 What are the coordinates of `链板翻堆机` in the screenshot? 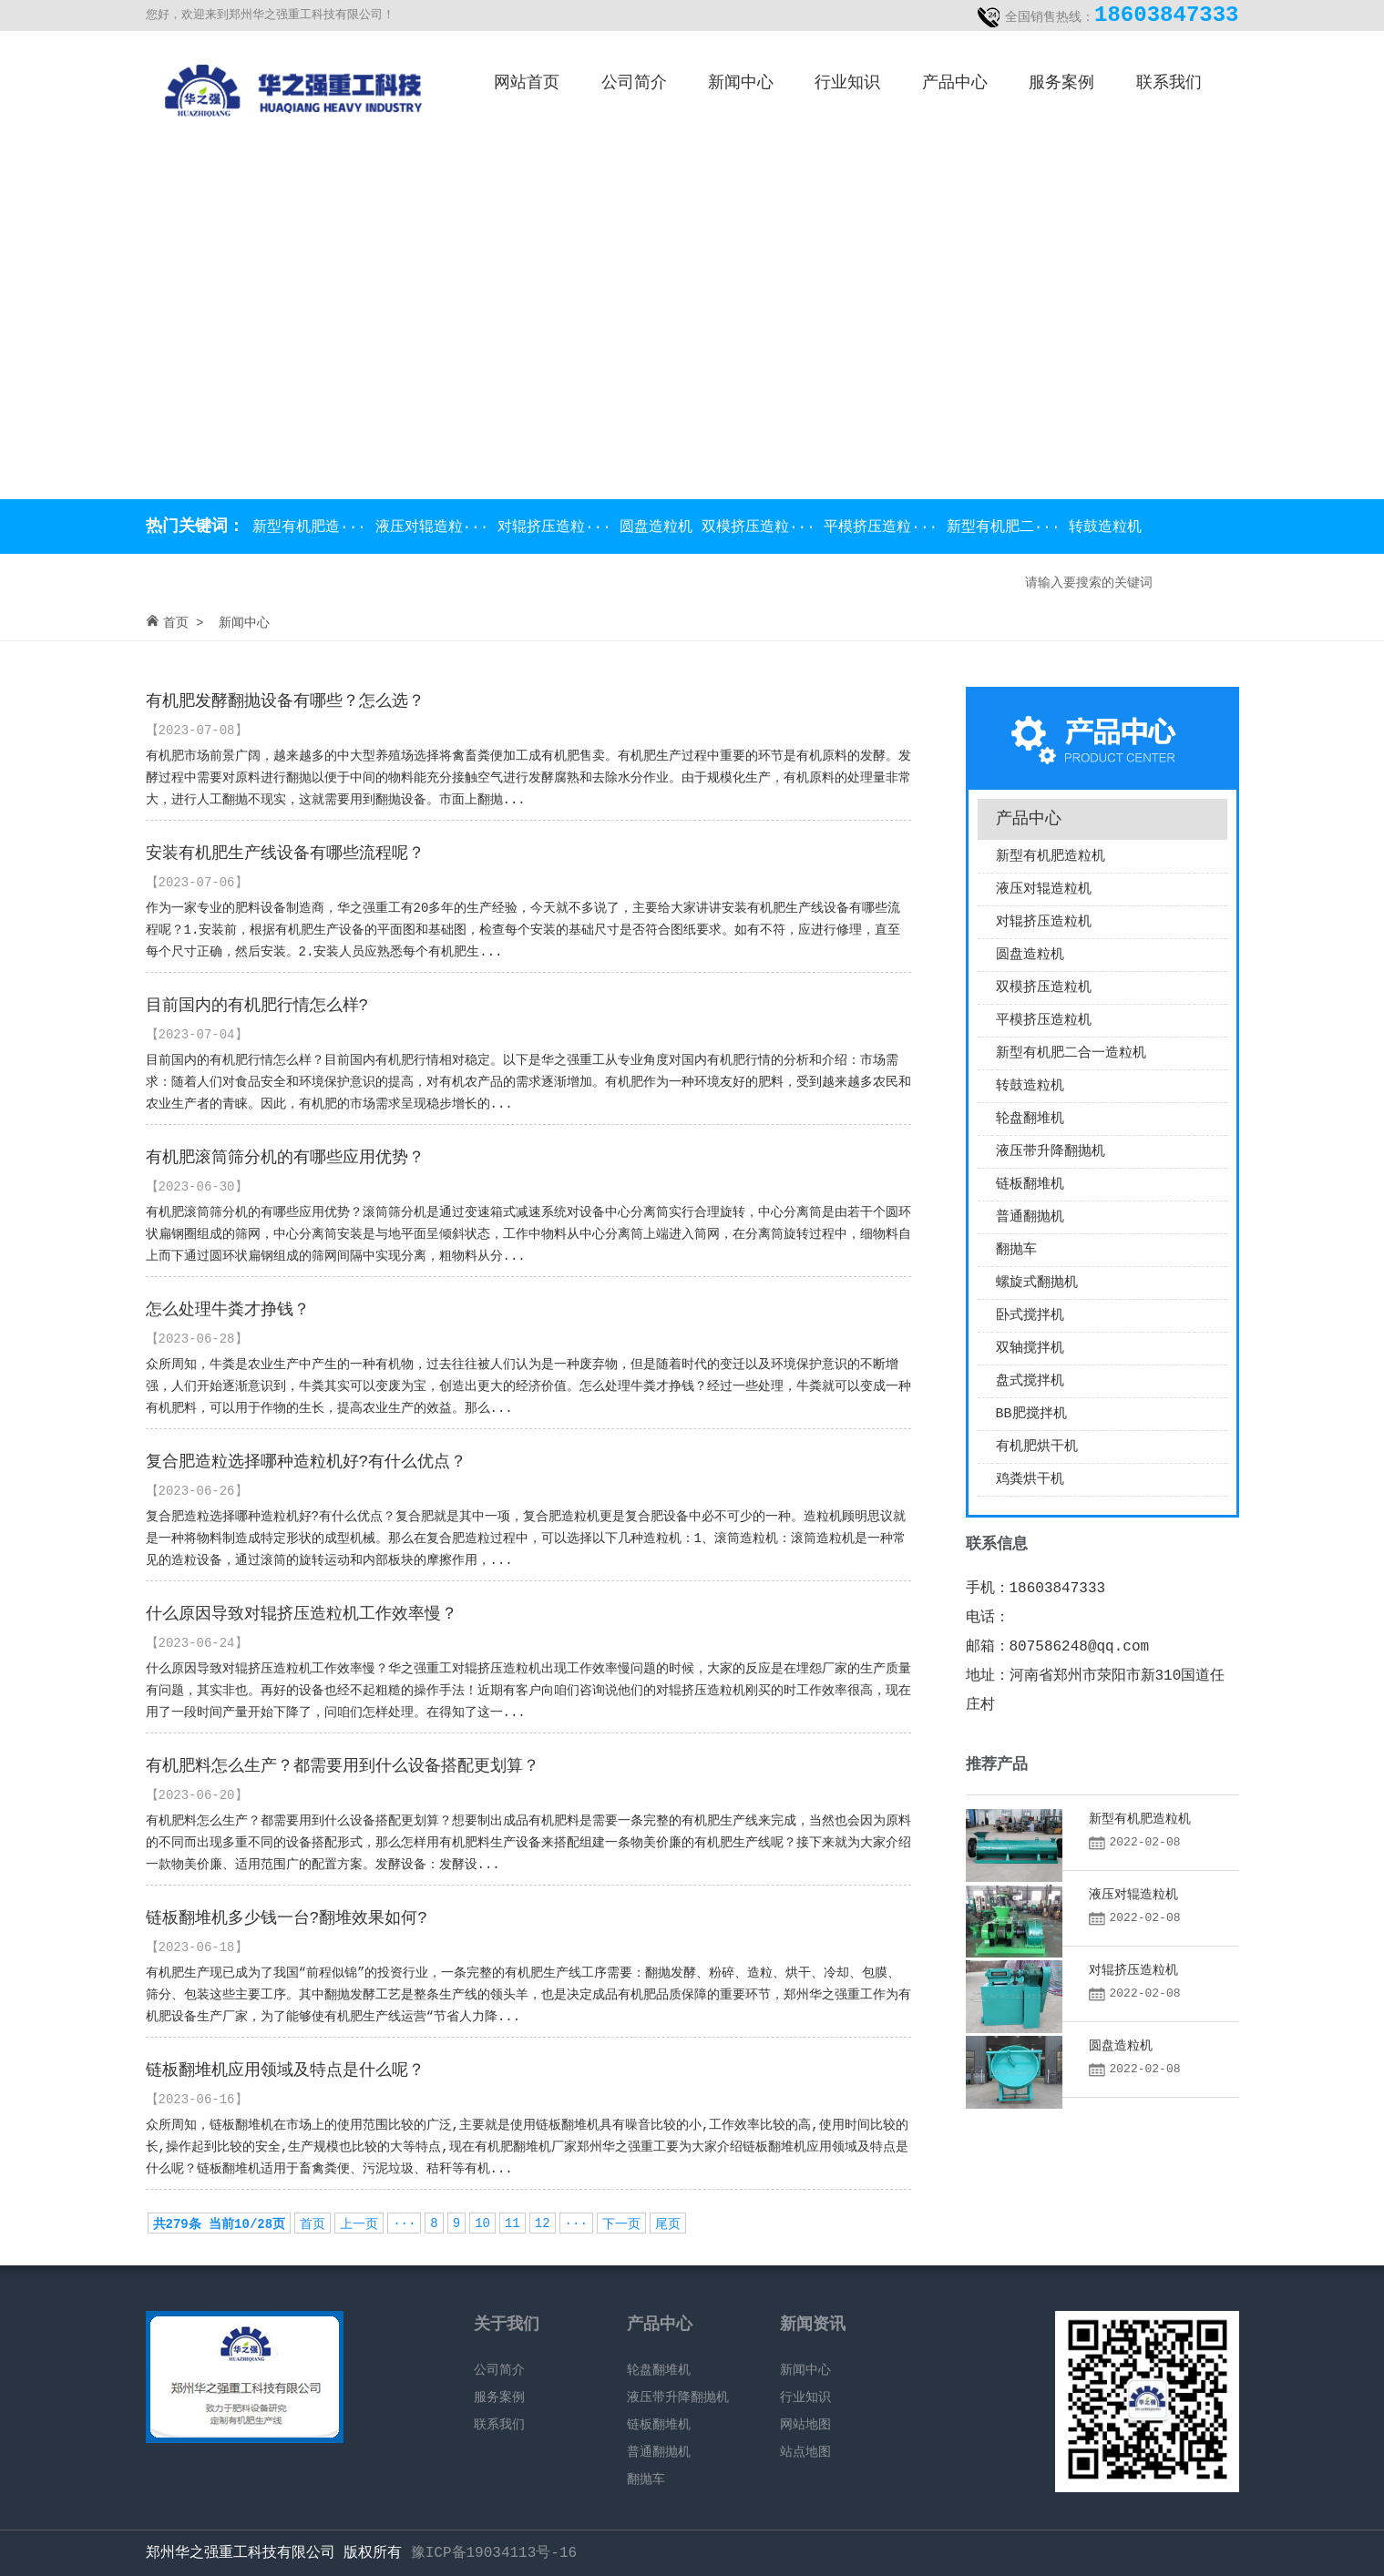 It's located at (1030, 1184).